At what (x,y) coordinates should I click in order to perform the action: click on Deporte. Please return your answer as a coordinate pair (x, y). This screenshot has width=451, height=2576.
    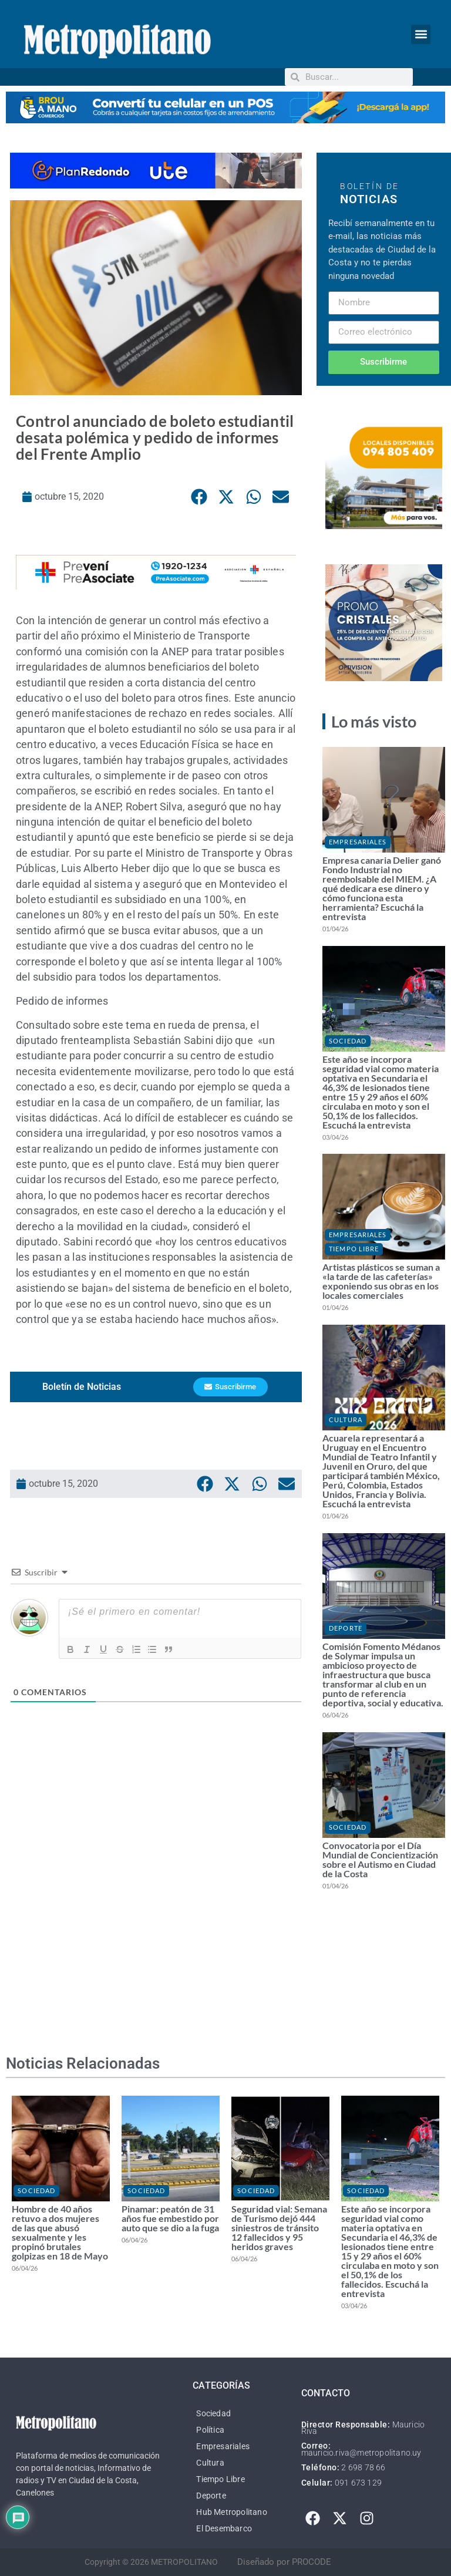
    Looking at the image, I should click on (345, 1628).